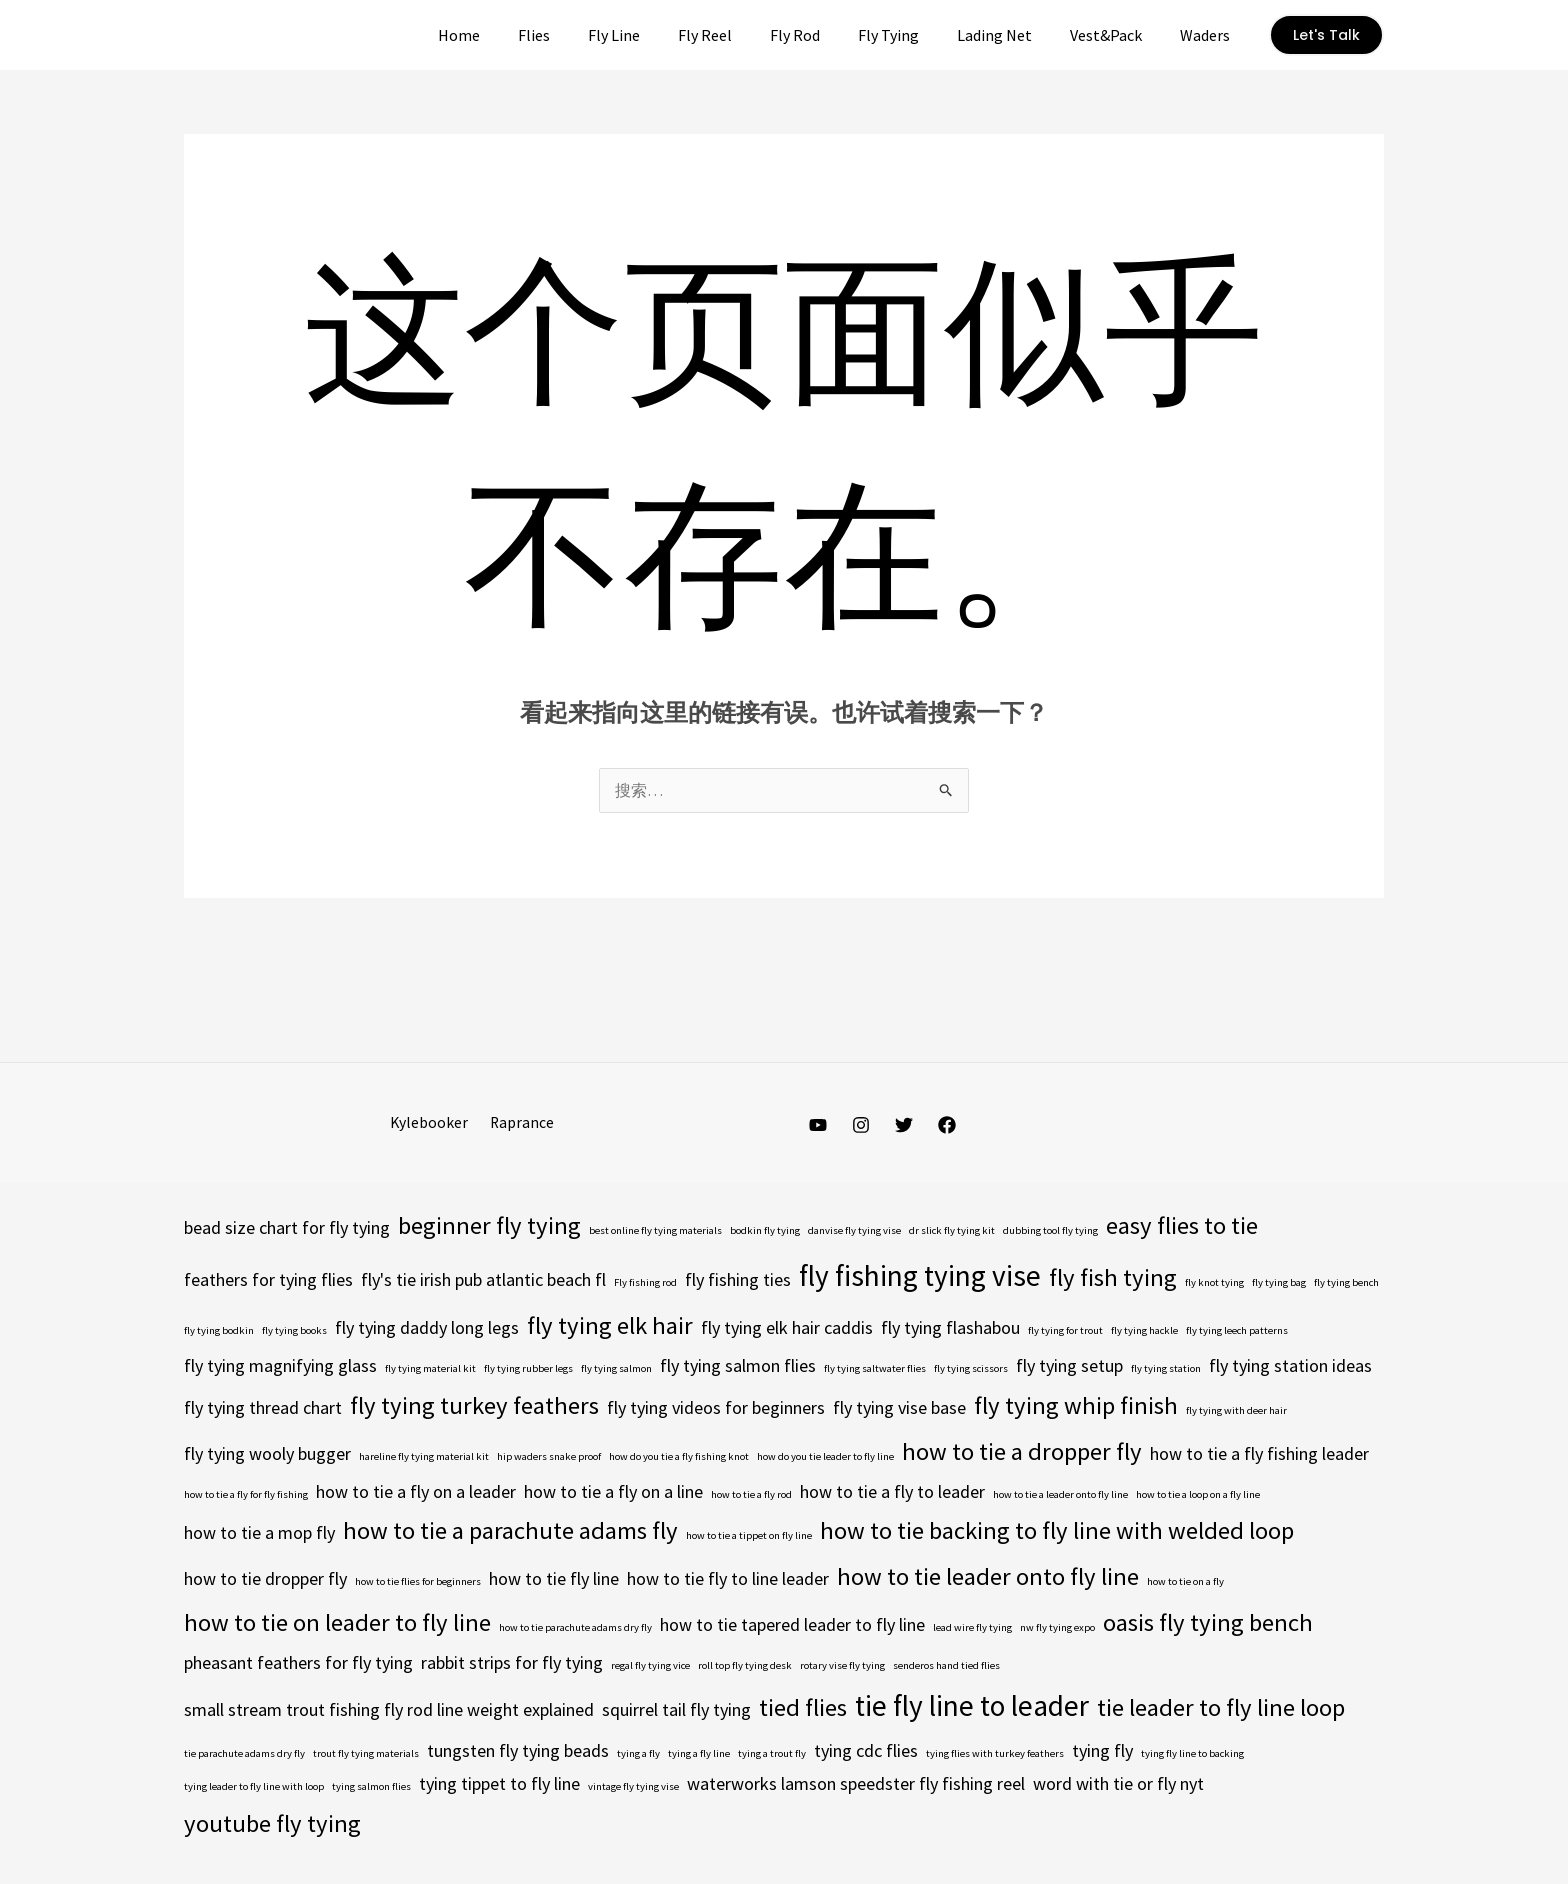  I want to click on fly tying rubber legs [fly tying rubber legs (4 项)], so click(528, 1369).